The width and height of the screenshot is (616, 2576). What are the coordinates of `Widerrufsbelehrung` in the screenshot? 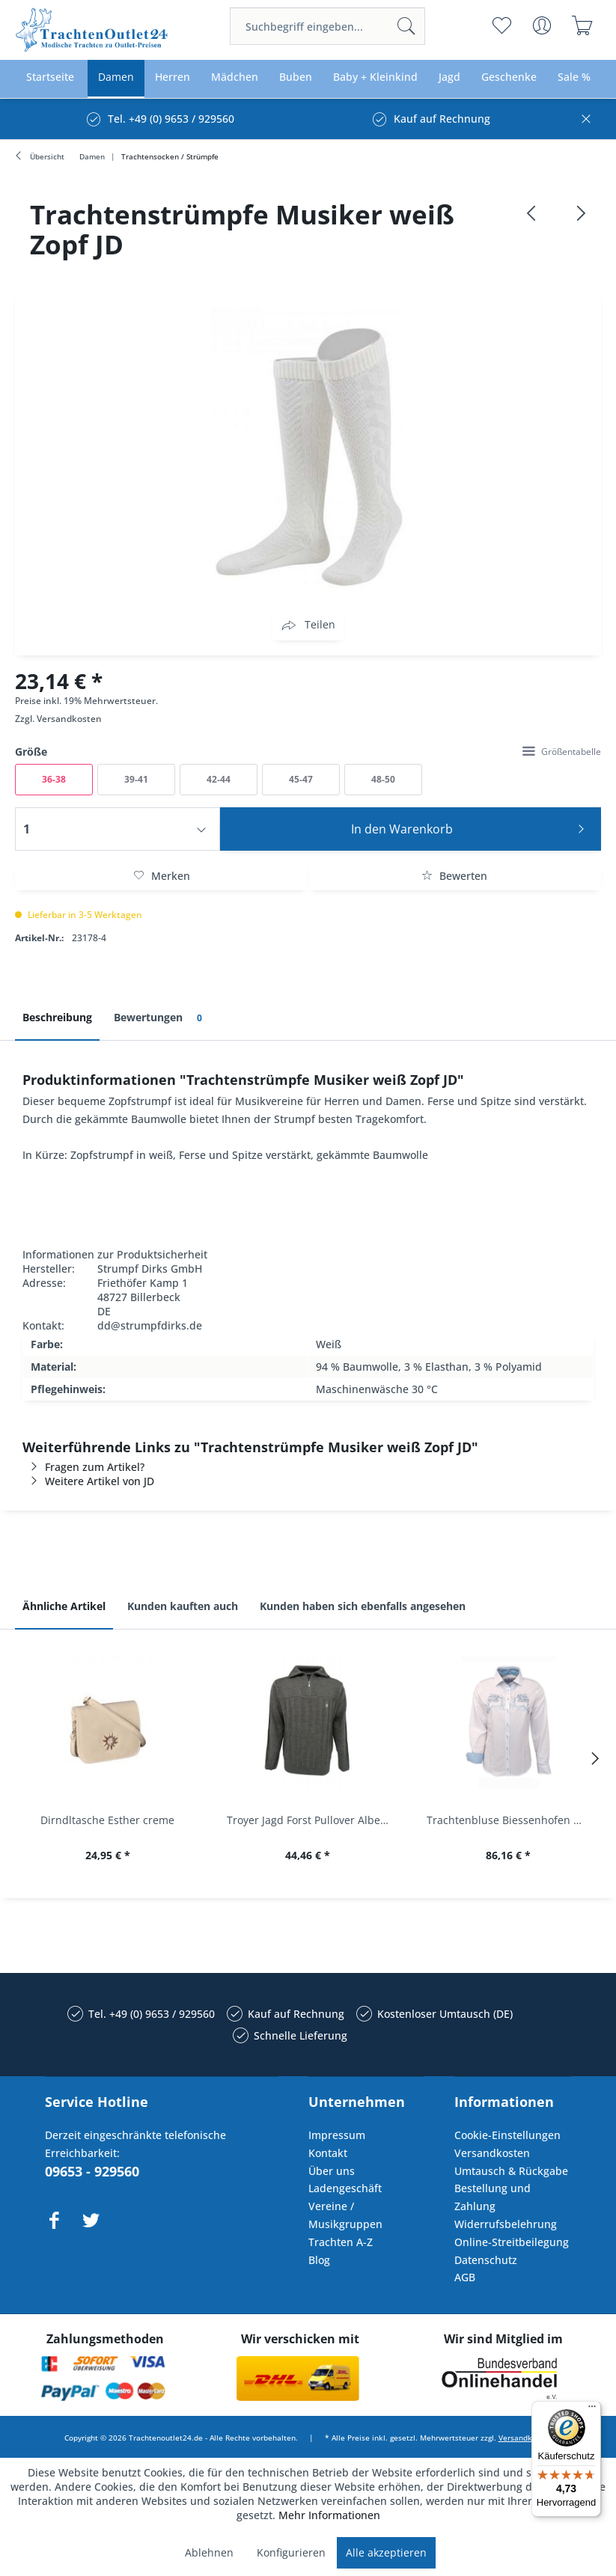 It's located at (505, 2224).